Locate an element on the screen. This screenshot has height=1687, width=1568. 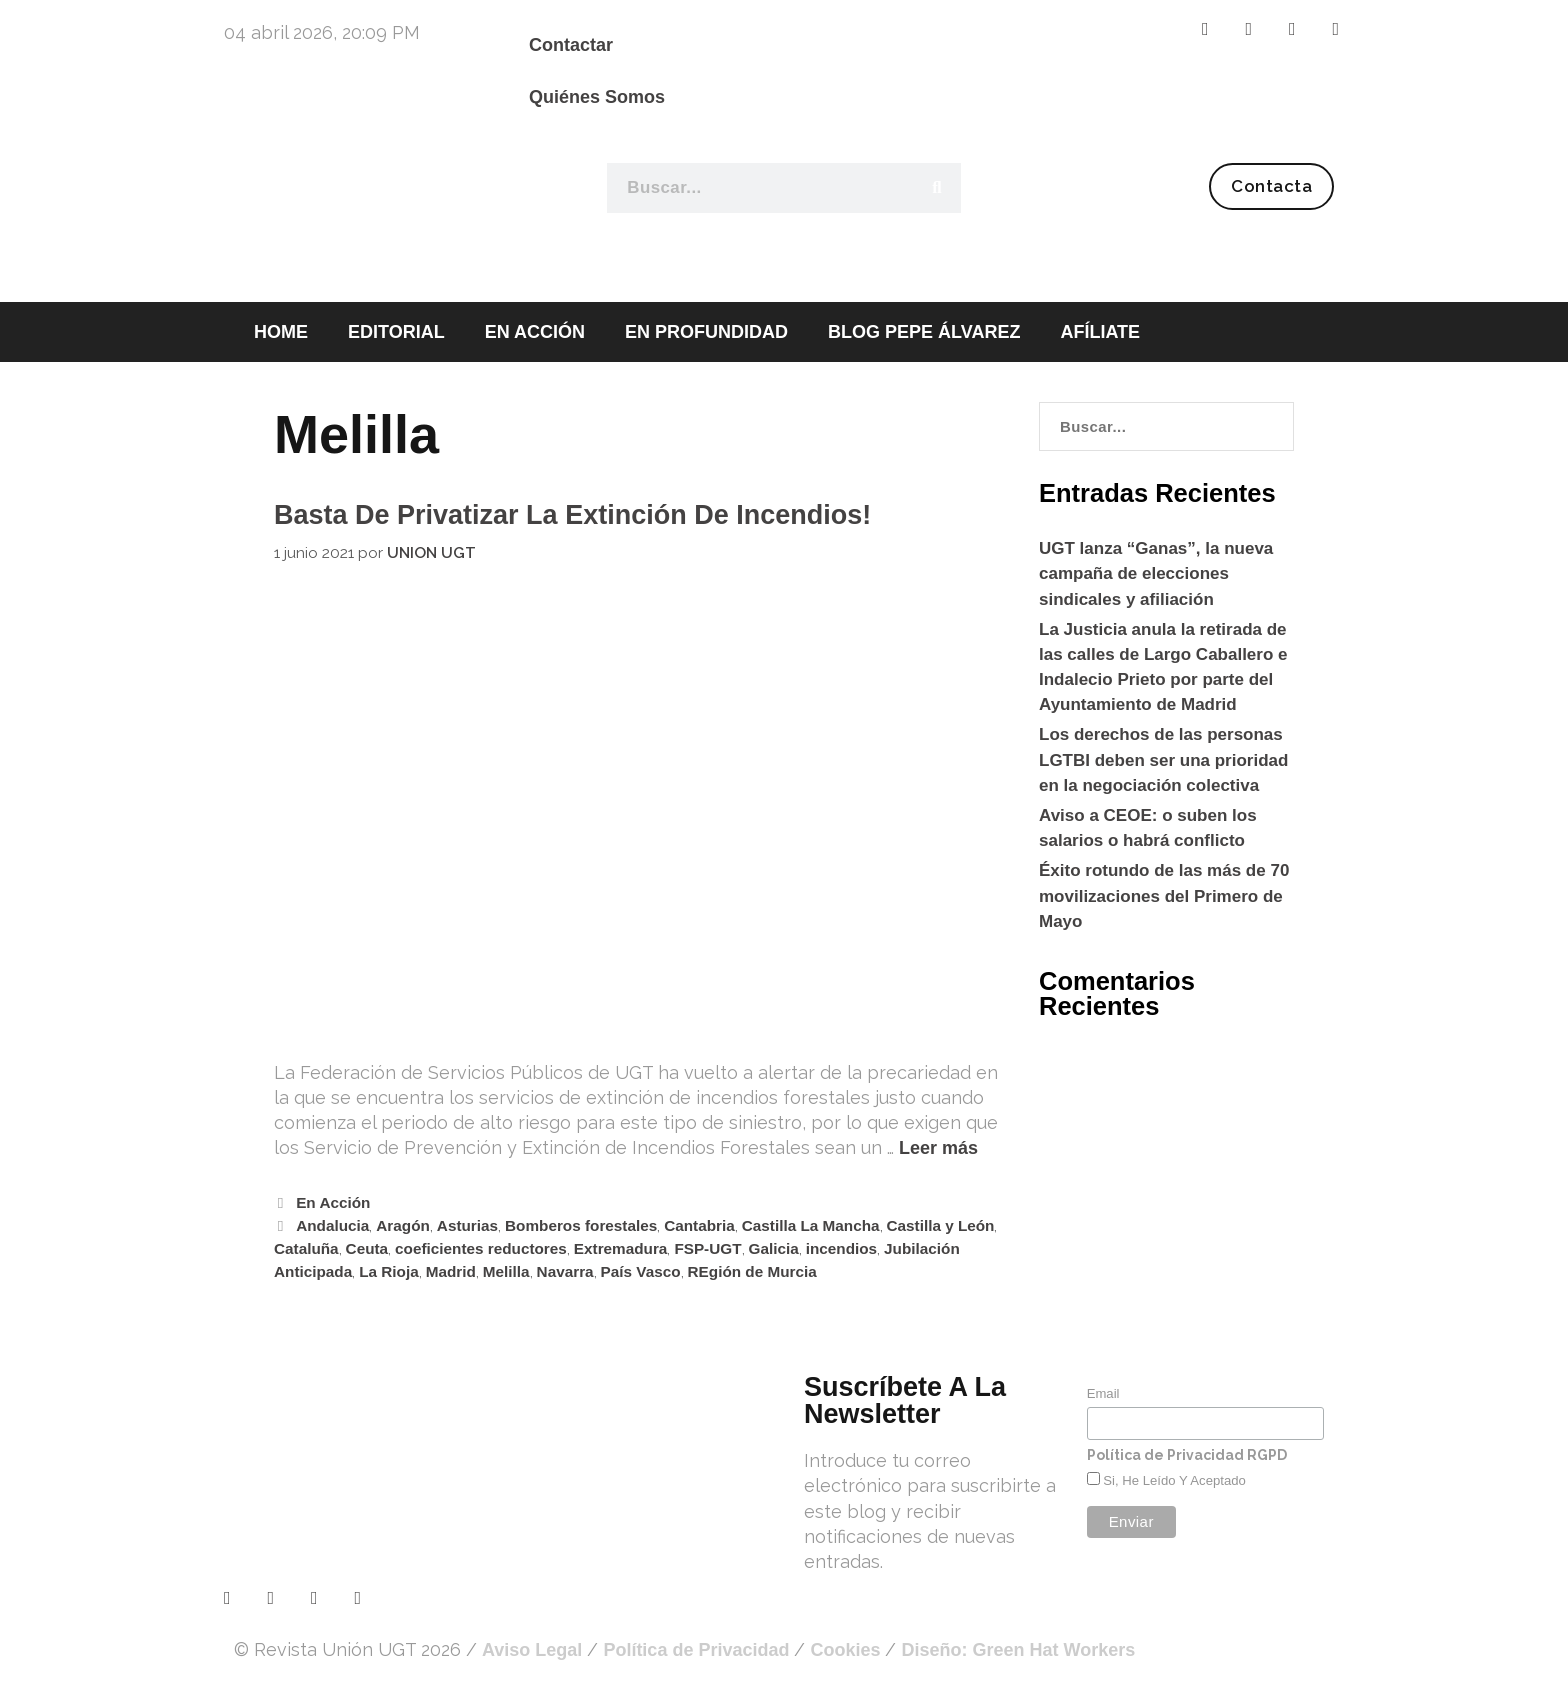
Basta de privatizar la extinción de incendios! is located at coordinates (572, 515).